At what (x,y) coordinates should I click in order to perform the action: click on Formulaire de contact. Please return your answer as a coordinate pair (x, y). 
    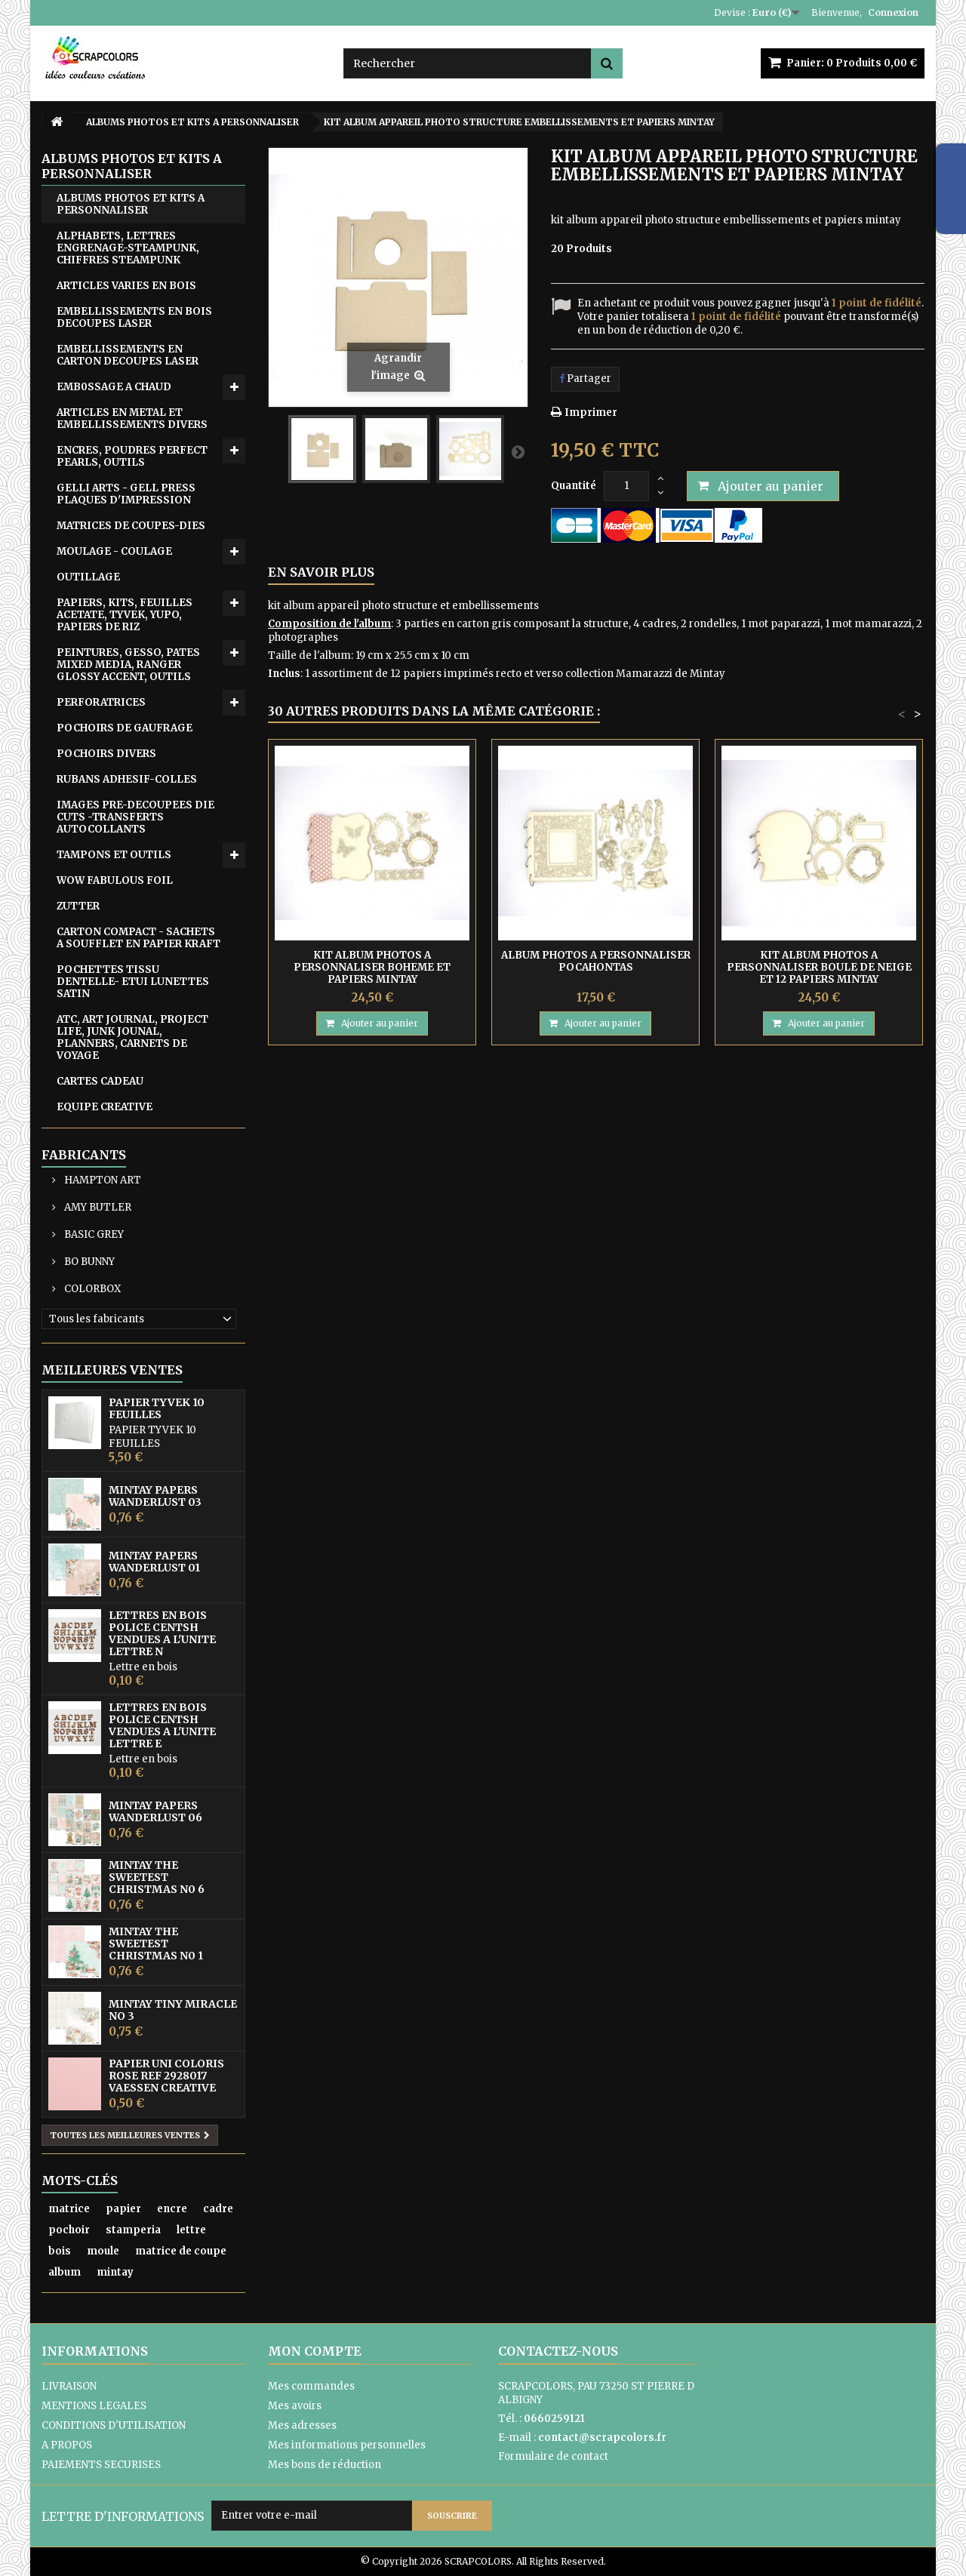
    Looking at the image, I should click on (553, 2456).